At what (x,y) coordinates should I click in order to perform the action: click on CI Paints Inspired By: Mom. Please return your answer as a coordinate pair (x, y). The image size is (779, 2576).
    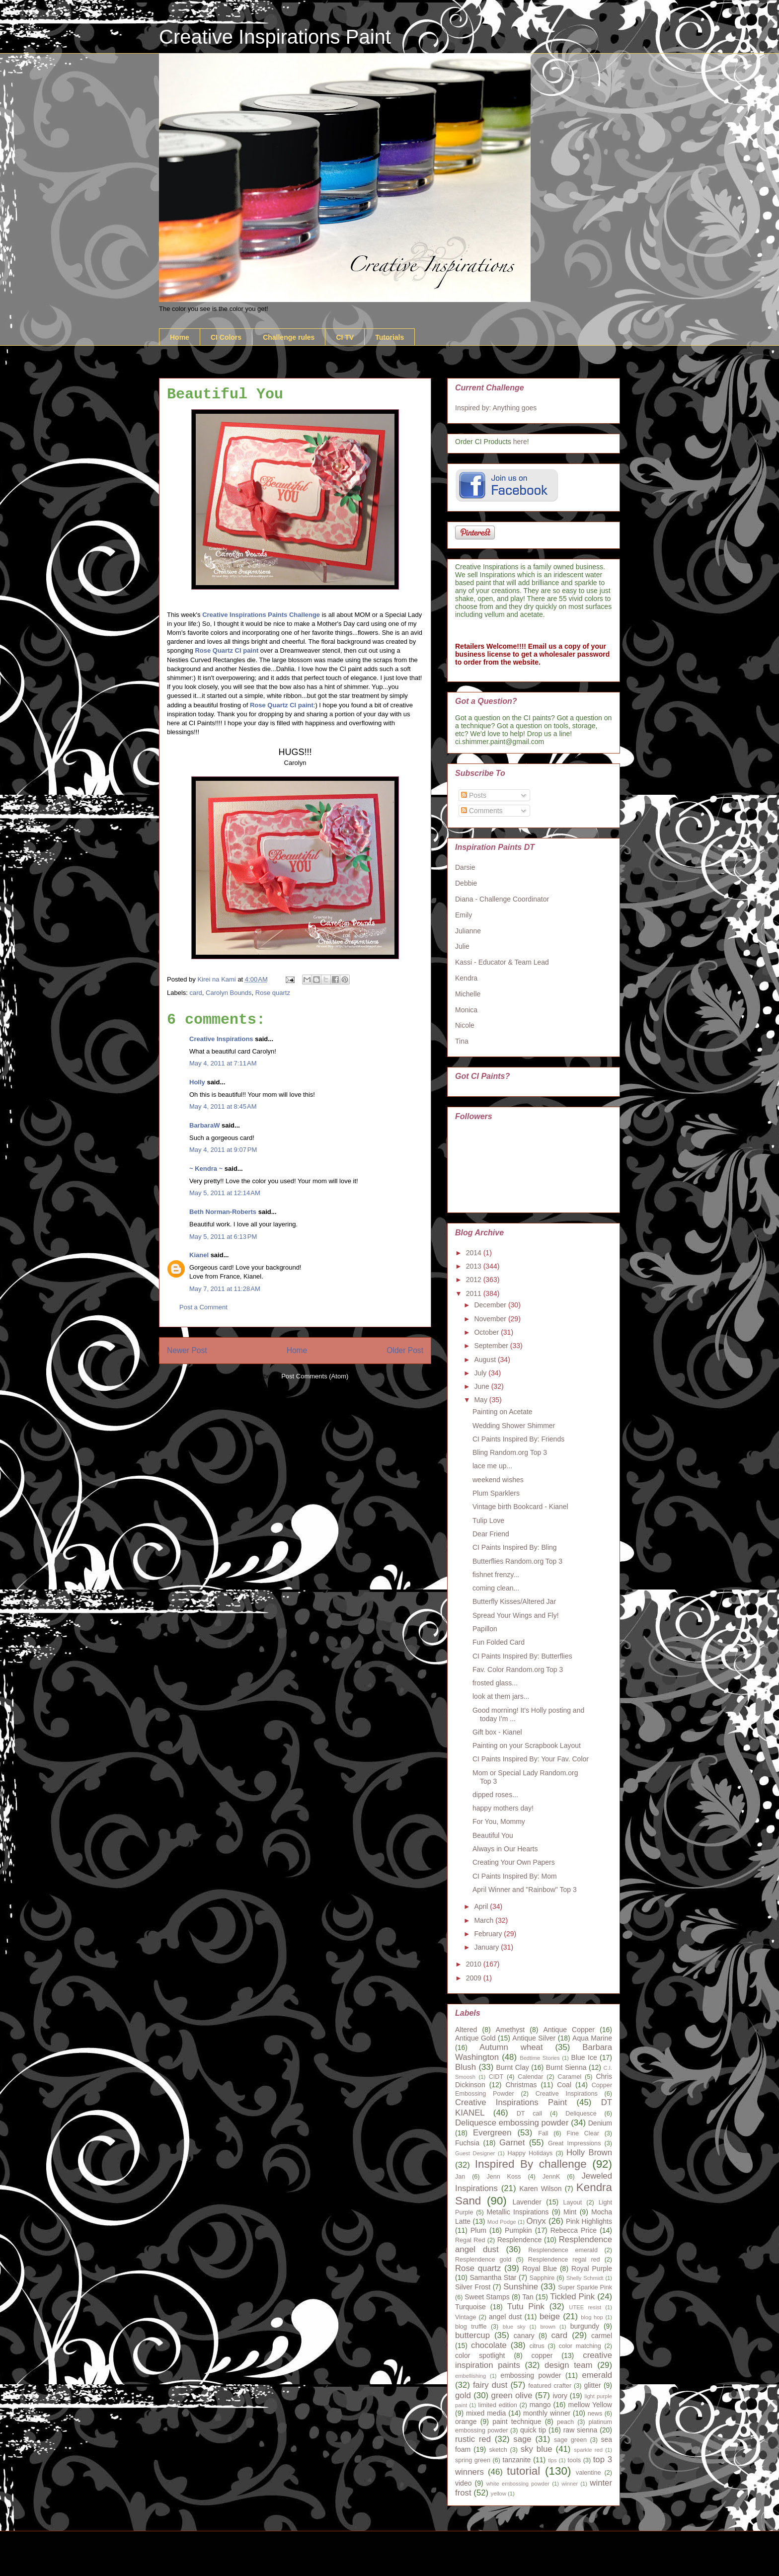
    Looking at the image, I should click on (514, 1876).